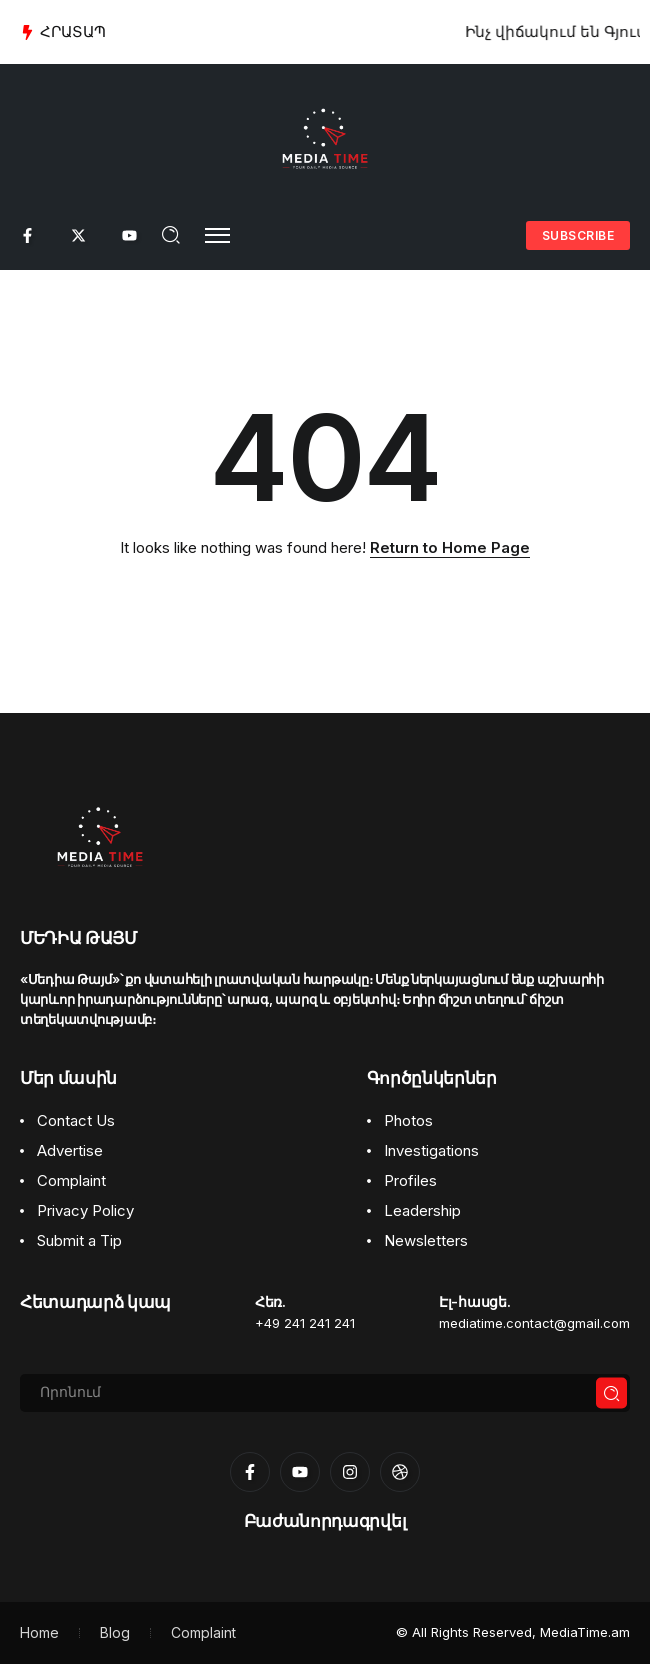 This screenshot has height=1664, width=650. Describe the element at coordinates (612, 1393) in the screenshot. I see `[Submit]` at that location.